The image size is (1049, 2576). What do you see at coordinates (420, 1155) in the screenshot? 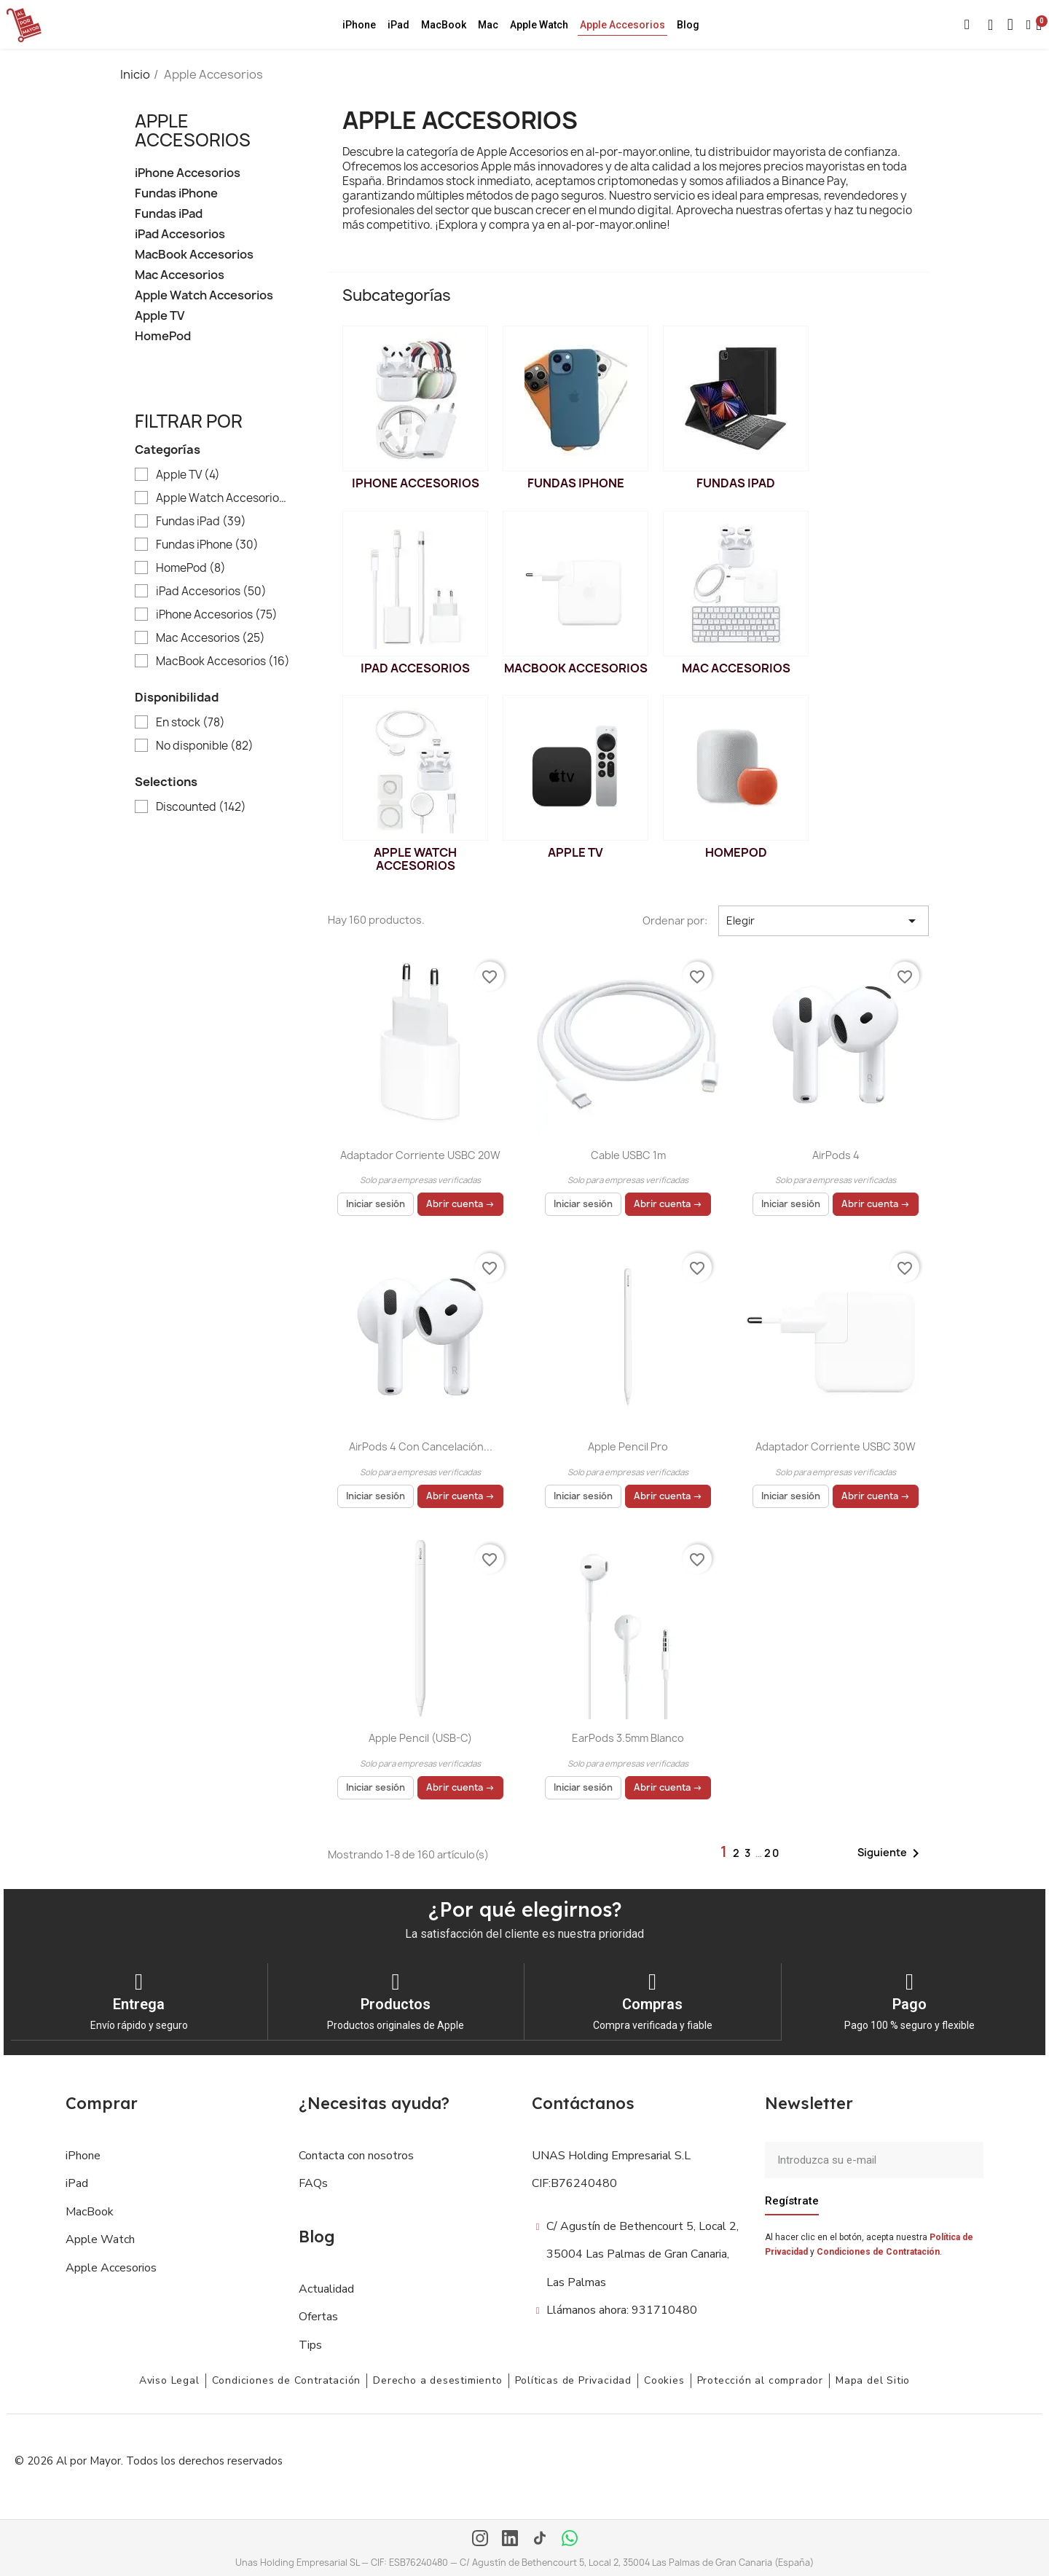
I see `Adaptador Corriente USBC 20W` at bounding box center [420, 1155].